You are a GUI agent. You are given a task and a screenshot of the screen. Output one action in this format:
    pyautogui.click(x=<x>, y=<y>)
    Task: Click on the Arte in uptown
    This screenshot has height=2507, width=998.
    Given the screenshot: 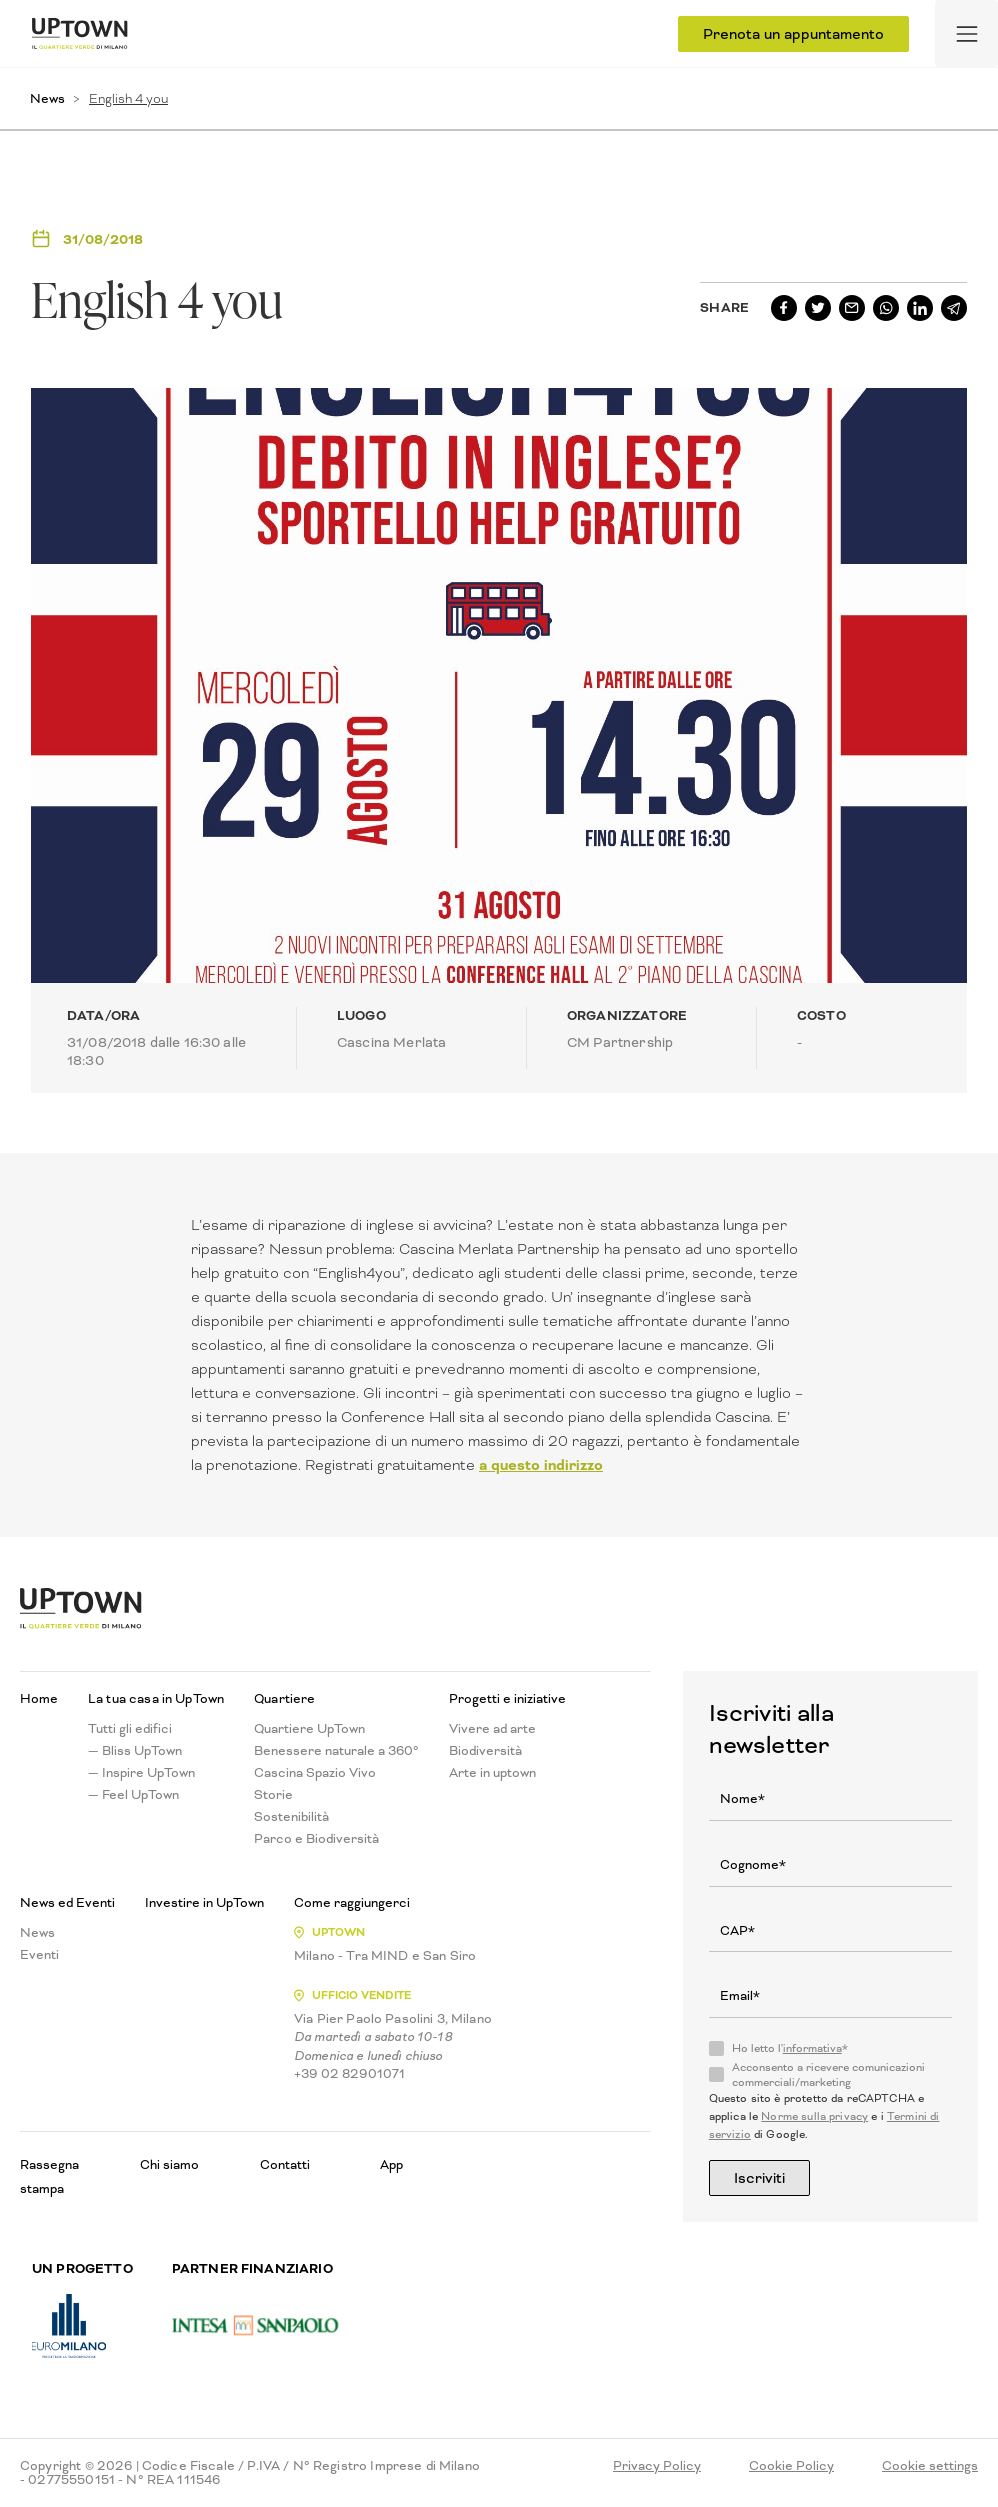 What is the action you would take?
    pyautogui.click(x=492, y=1773)
    